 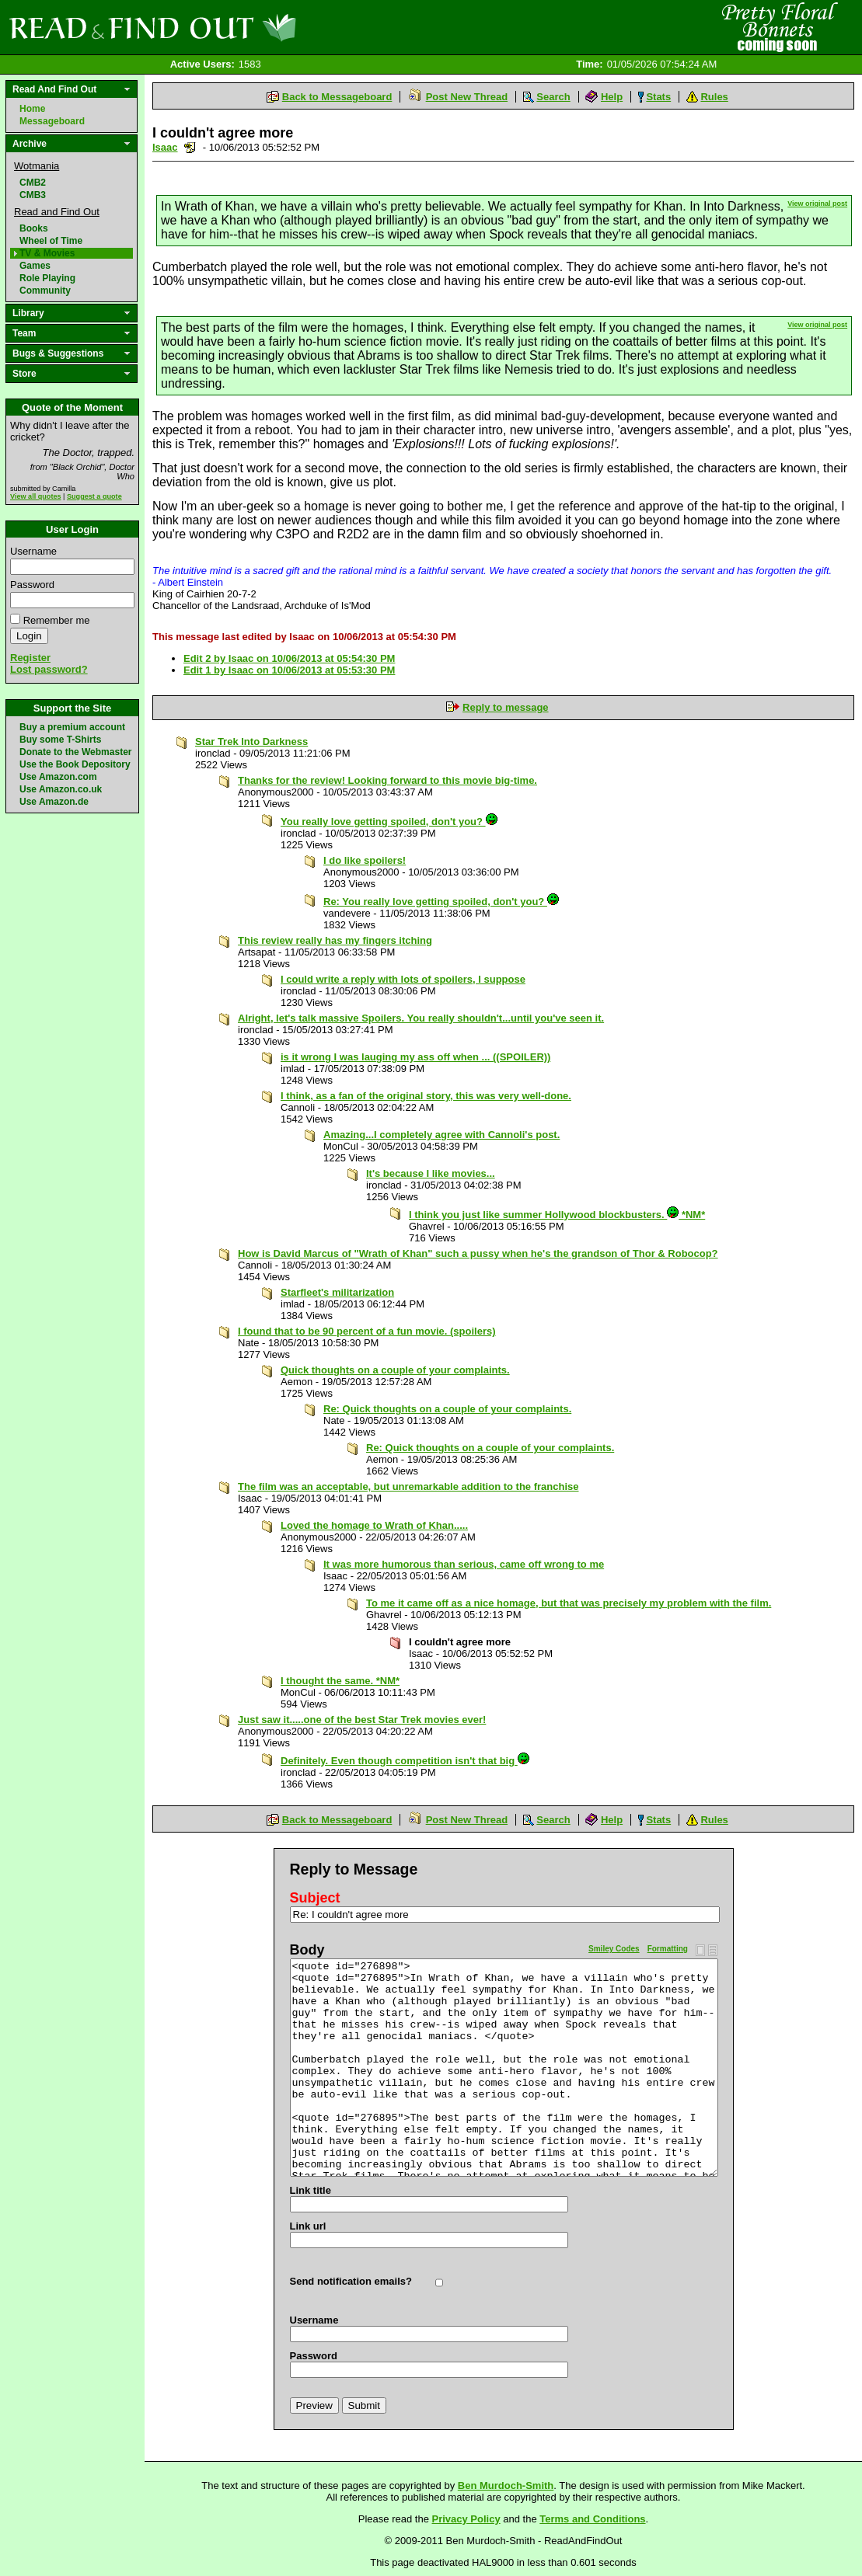 What do you see at coordinates (315, 1898) in the screenshot?
I see `Subject` at bounding box center [315, 1898].